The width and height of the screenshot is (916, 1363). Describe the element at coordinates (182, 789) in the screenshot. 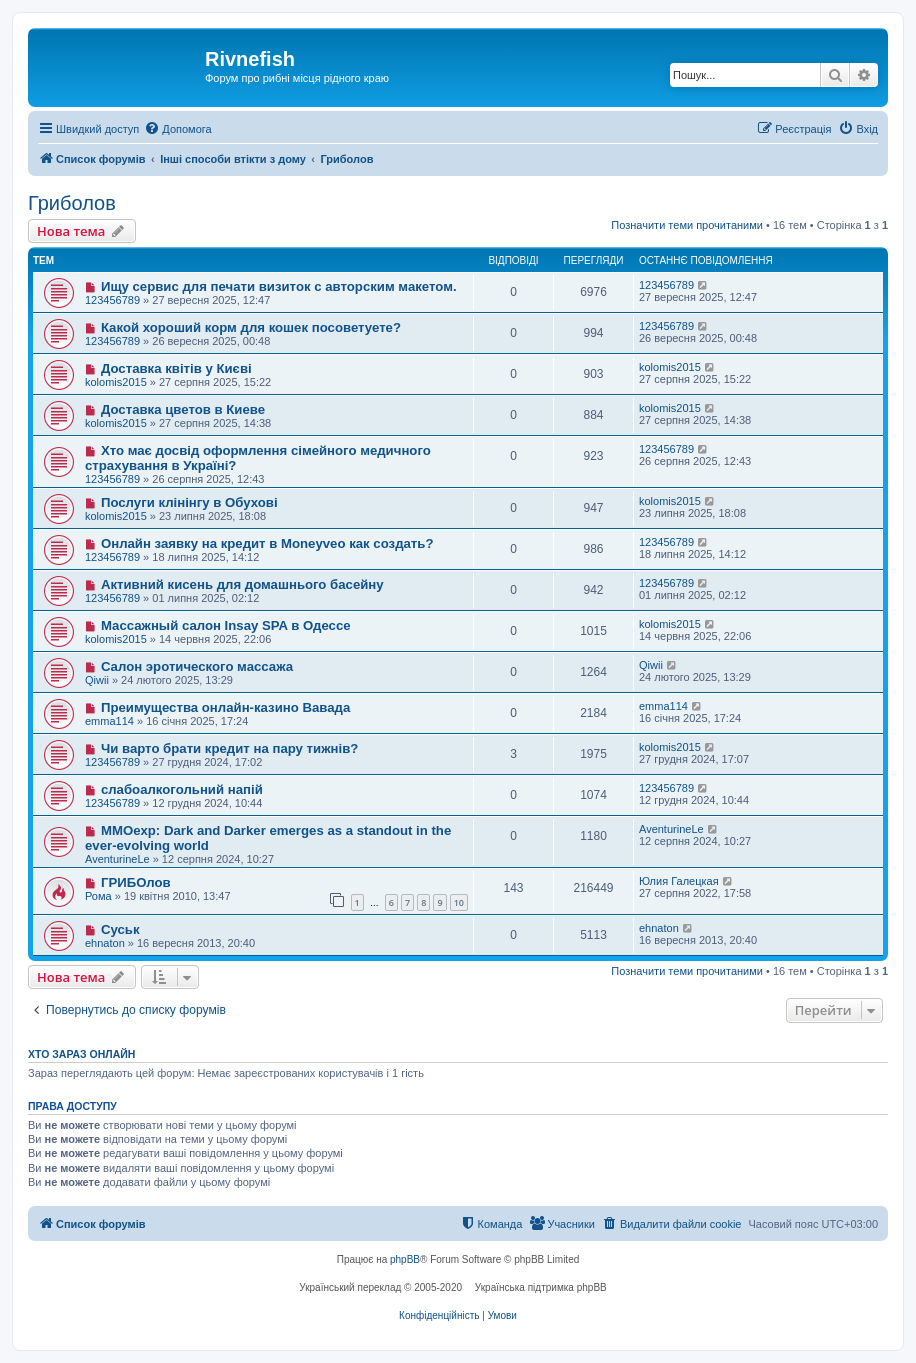

I see `слабоалкогольний напій` at that location.